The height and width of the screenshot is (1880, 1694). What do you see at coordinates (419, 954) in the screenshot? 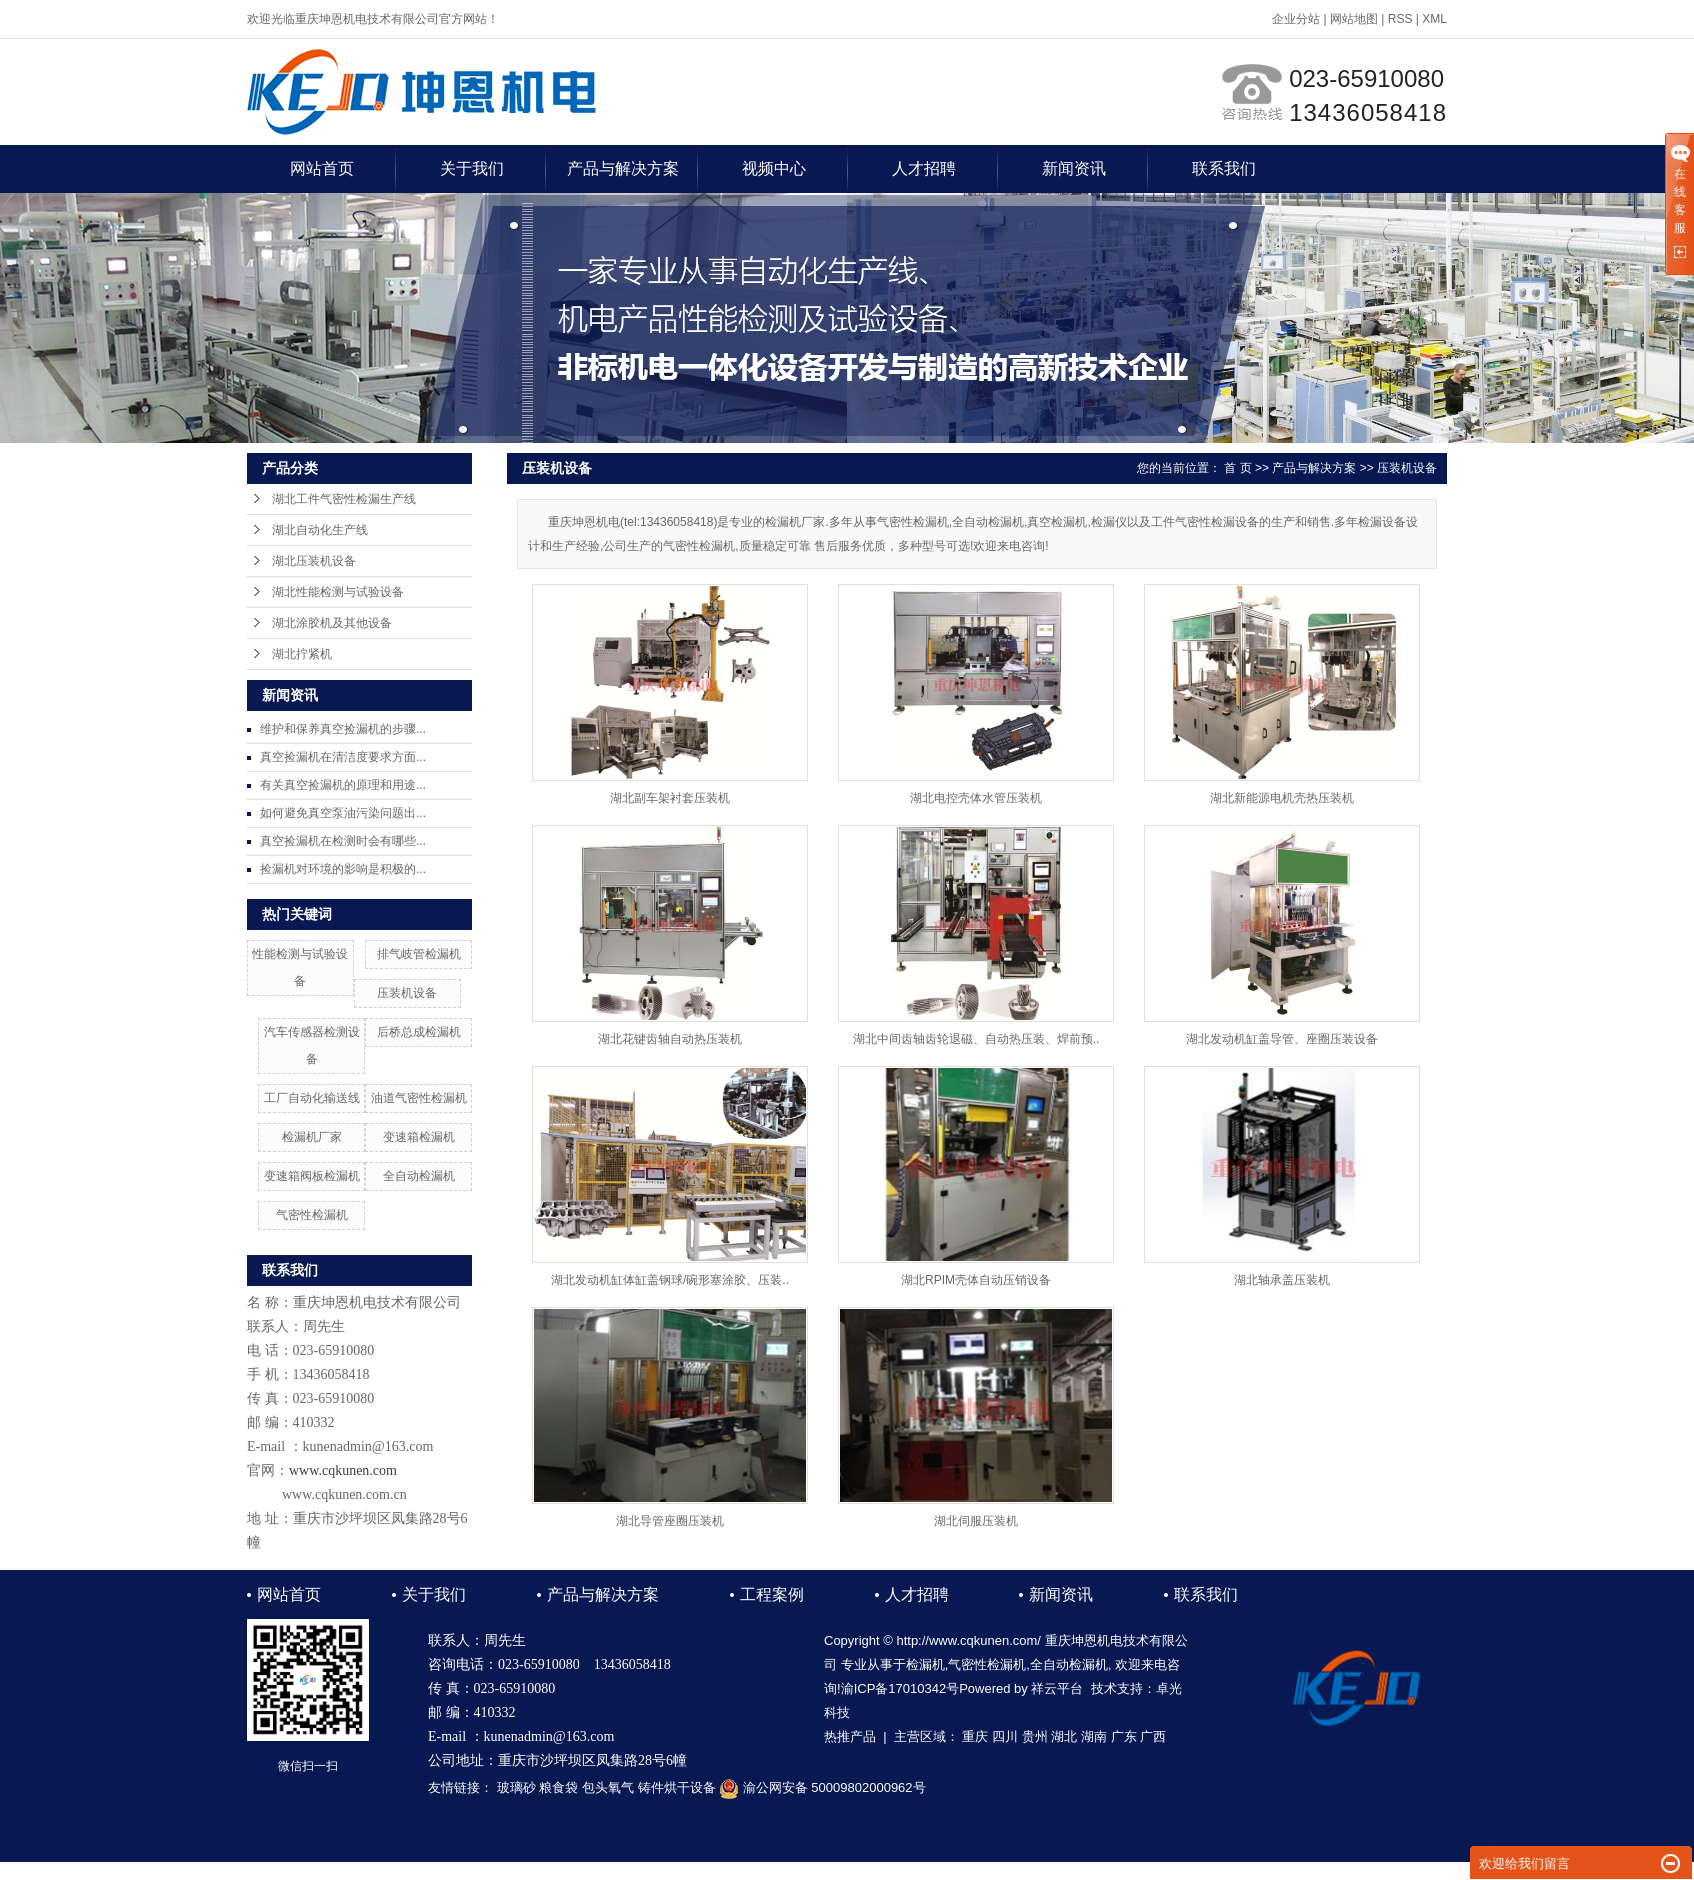
I see `排气岐管检漏机` at bounding box center [419, 954].